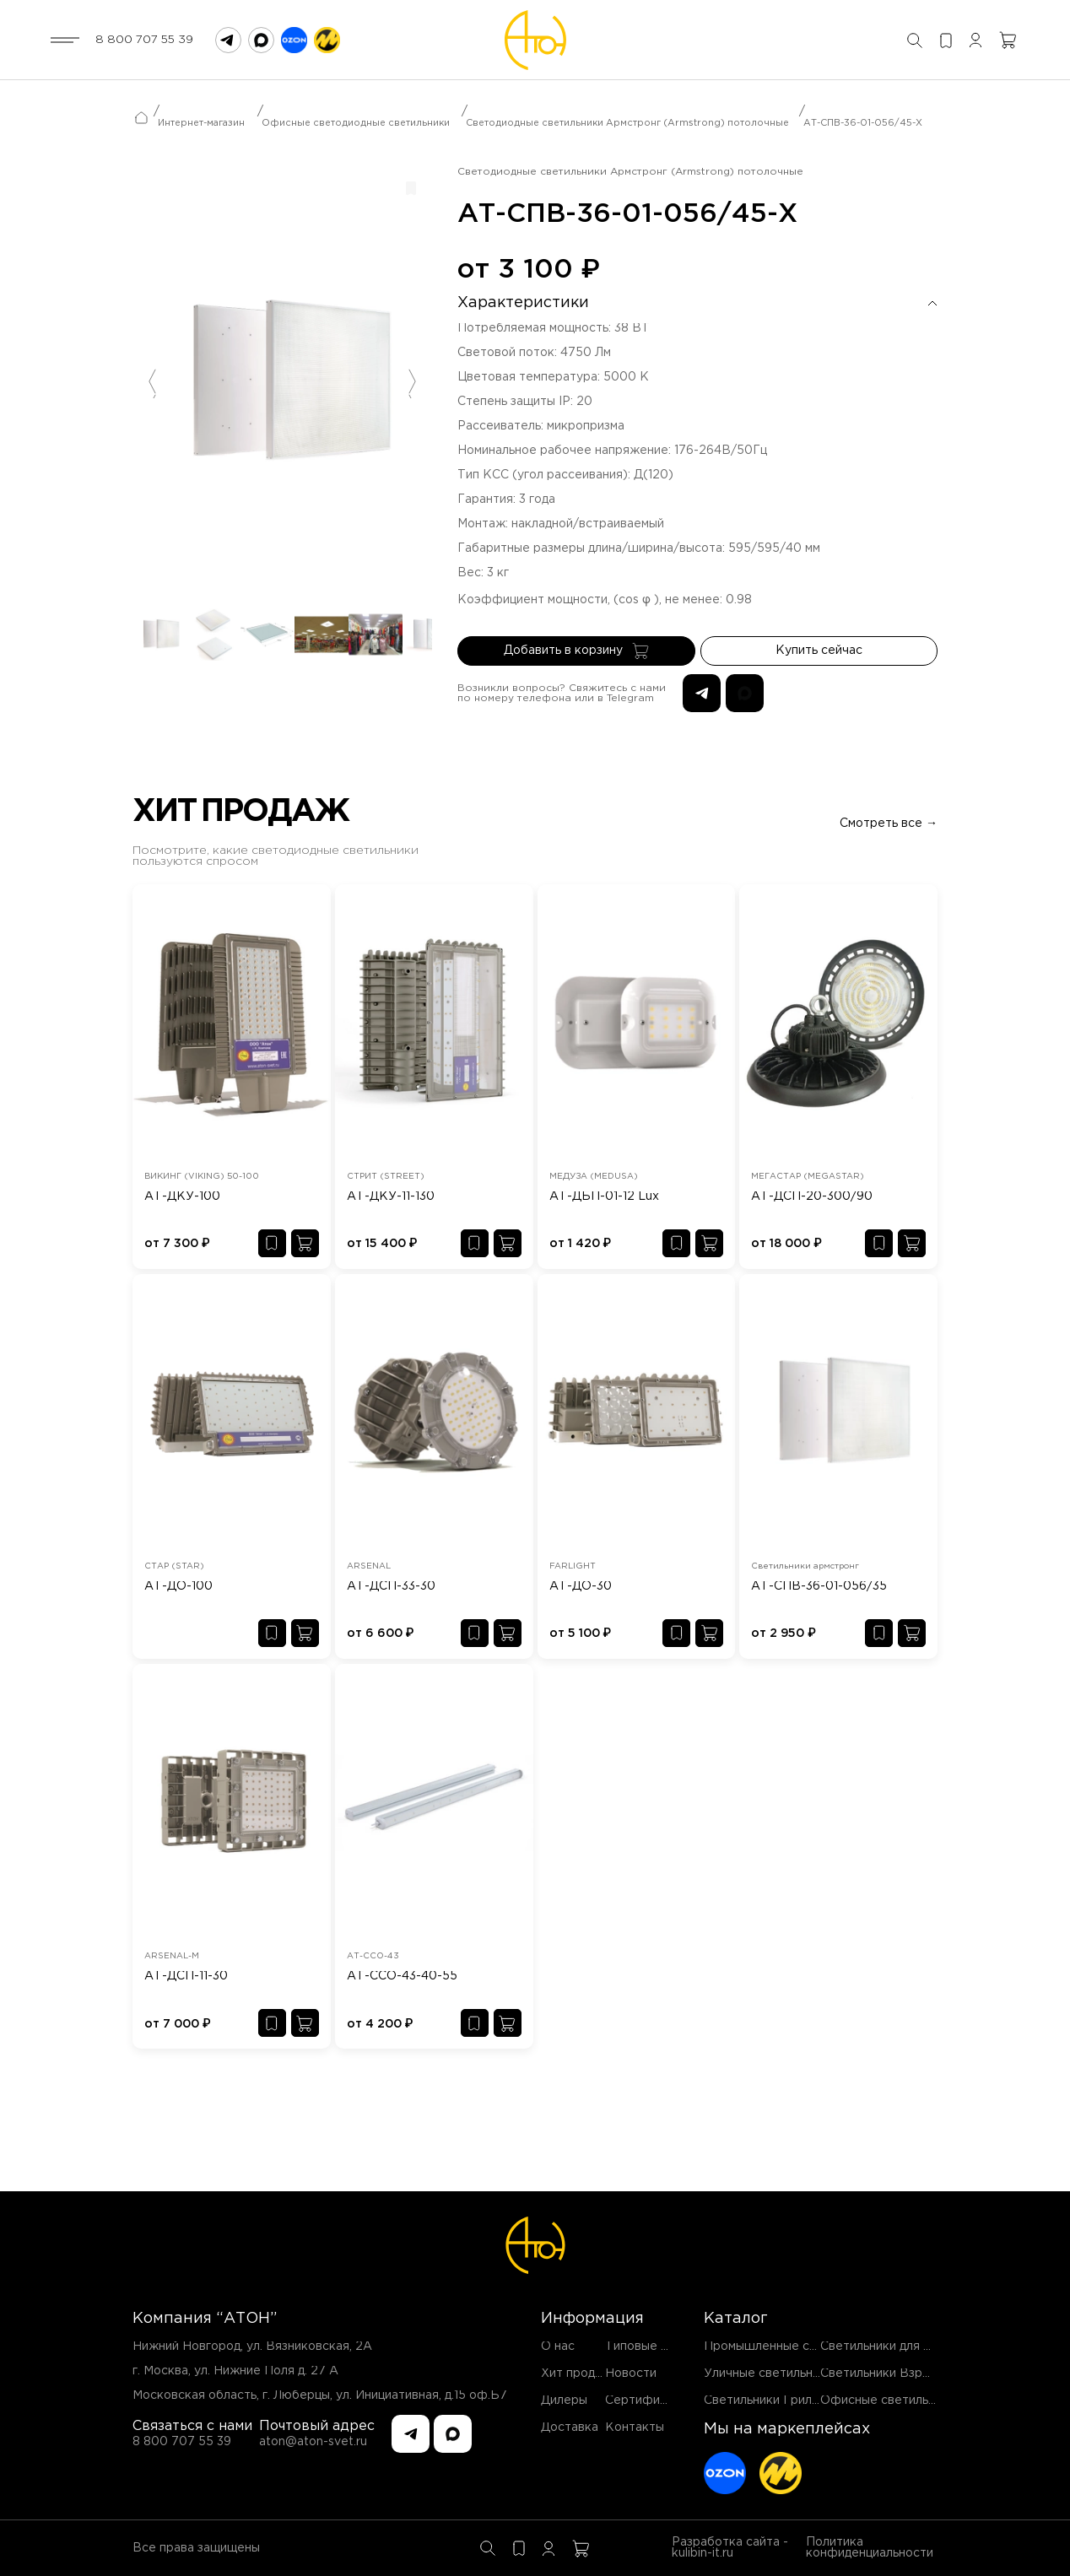 The width and height of the screenshot is (1070, 2576). What do you see at coordinates (558, 2346) in the screenshot?
I see `О нас` at bounding box center [558, 2346].